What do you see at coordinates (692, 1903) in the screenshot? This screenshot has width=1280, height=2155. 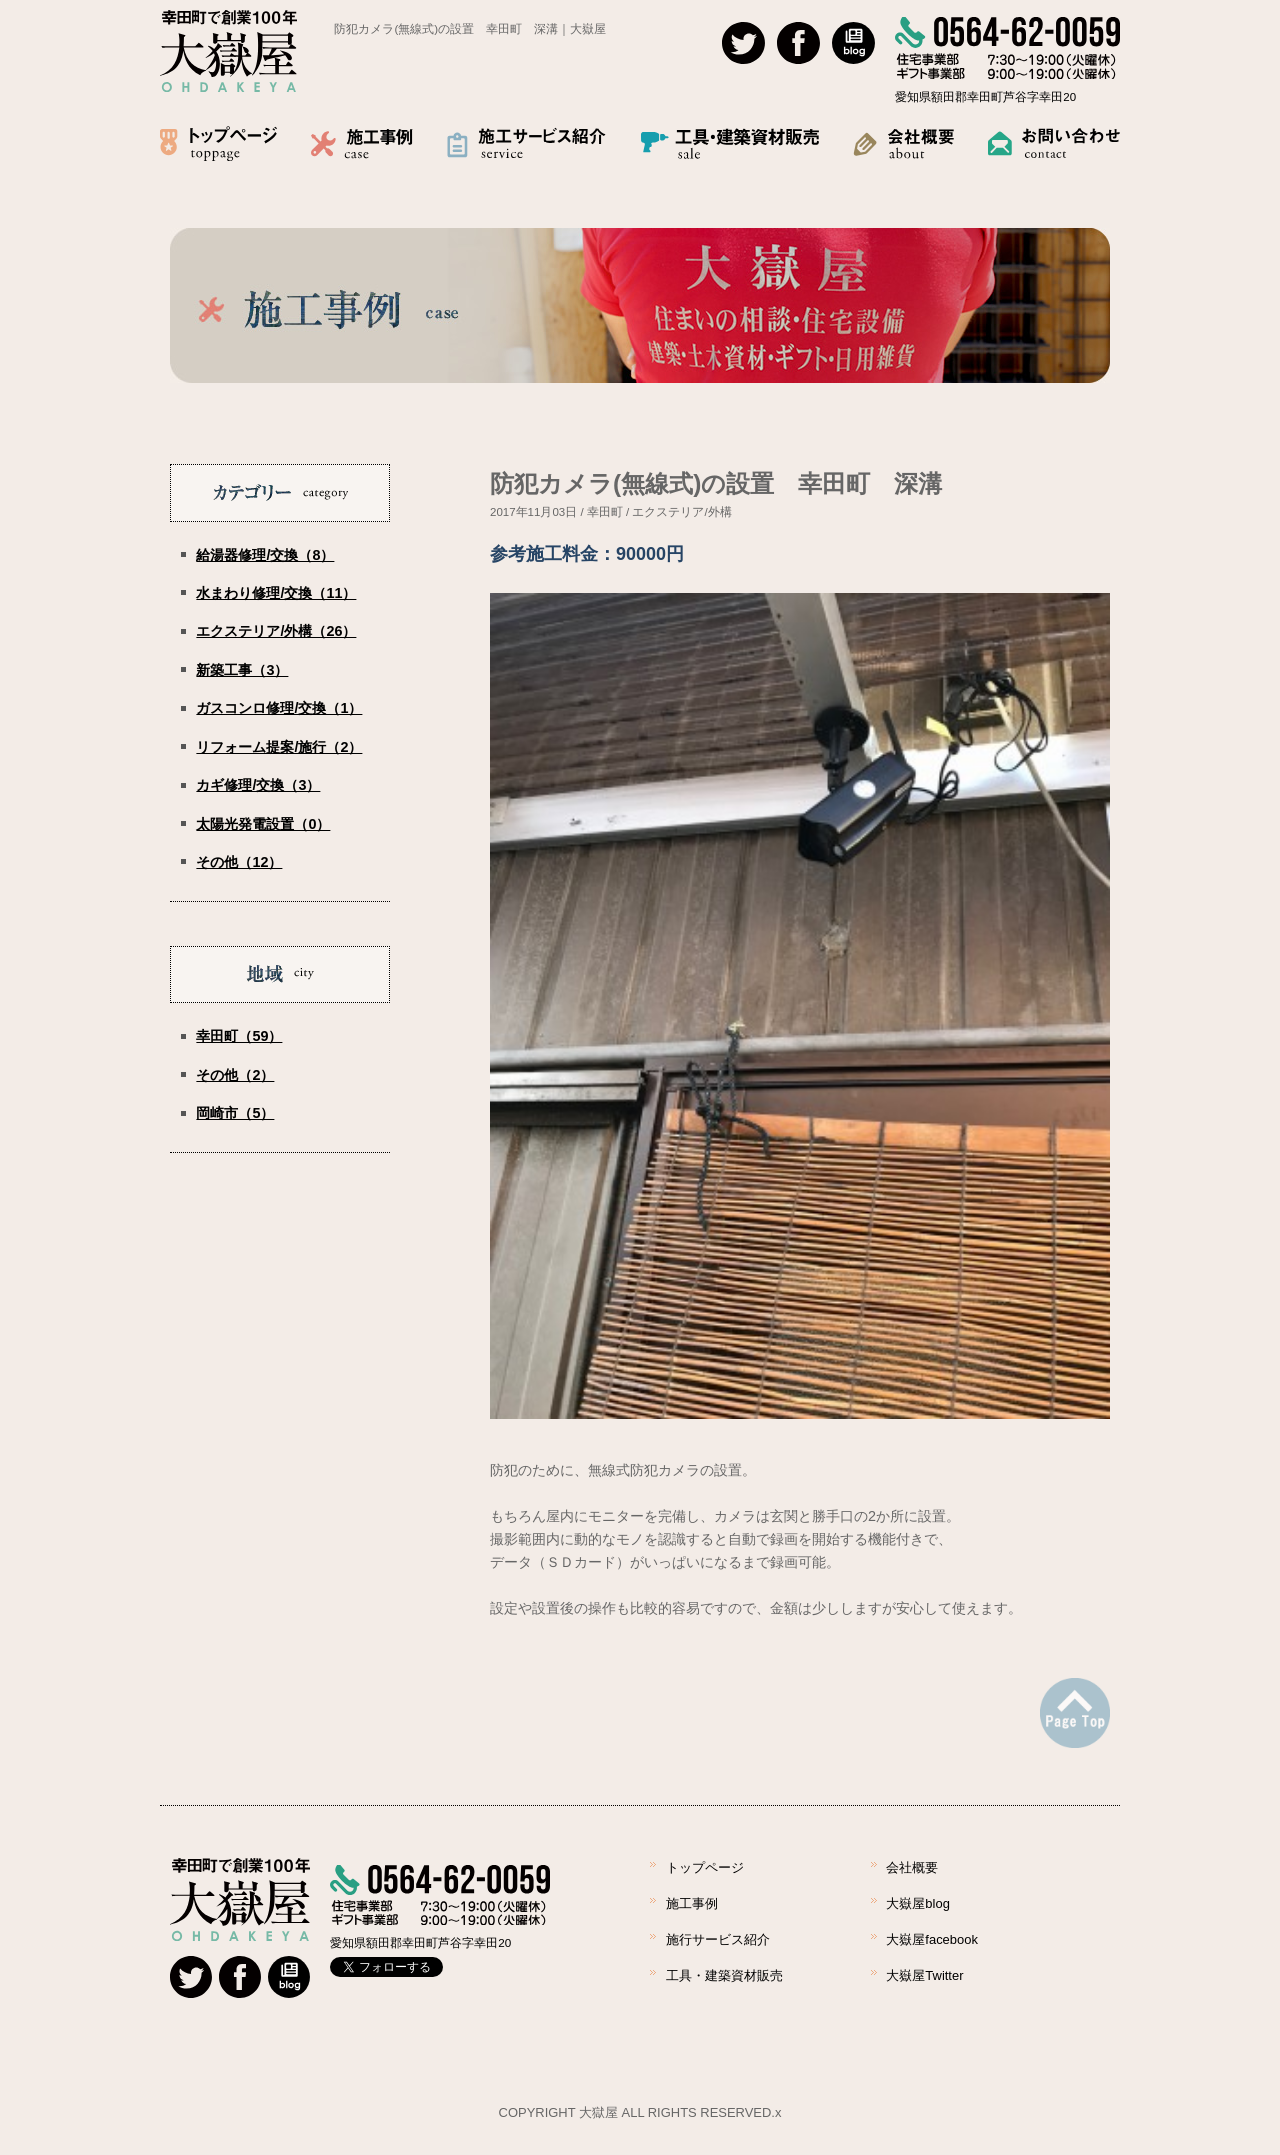 I see `施工事例` at bounding box center [692, 1903].